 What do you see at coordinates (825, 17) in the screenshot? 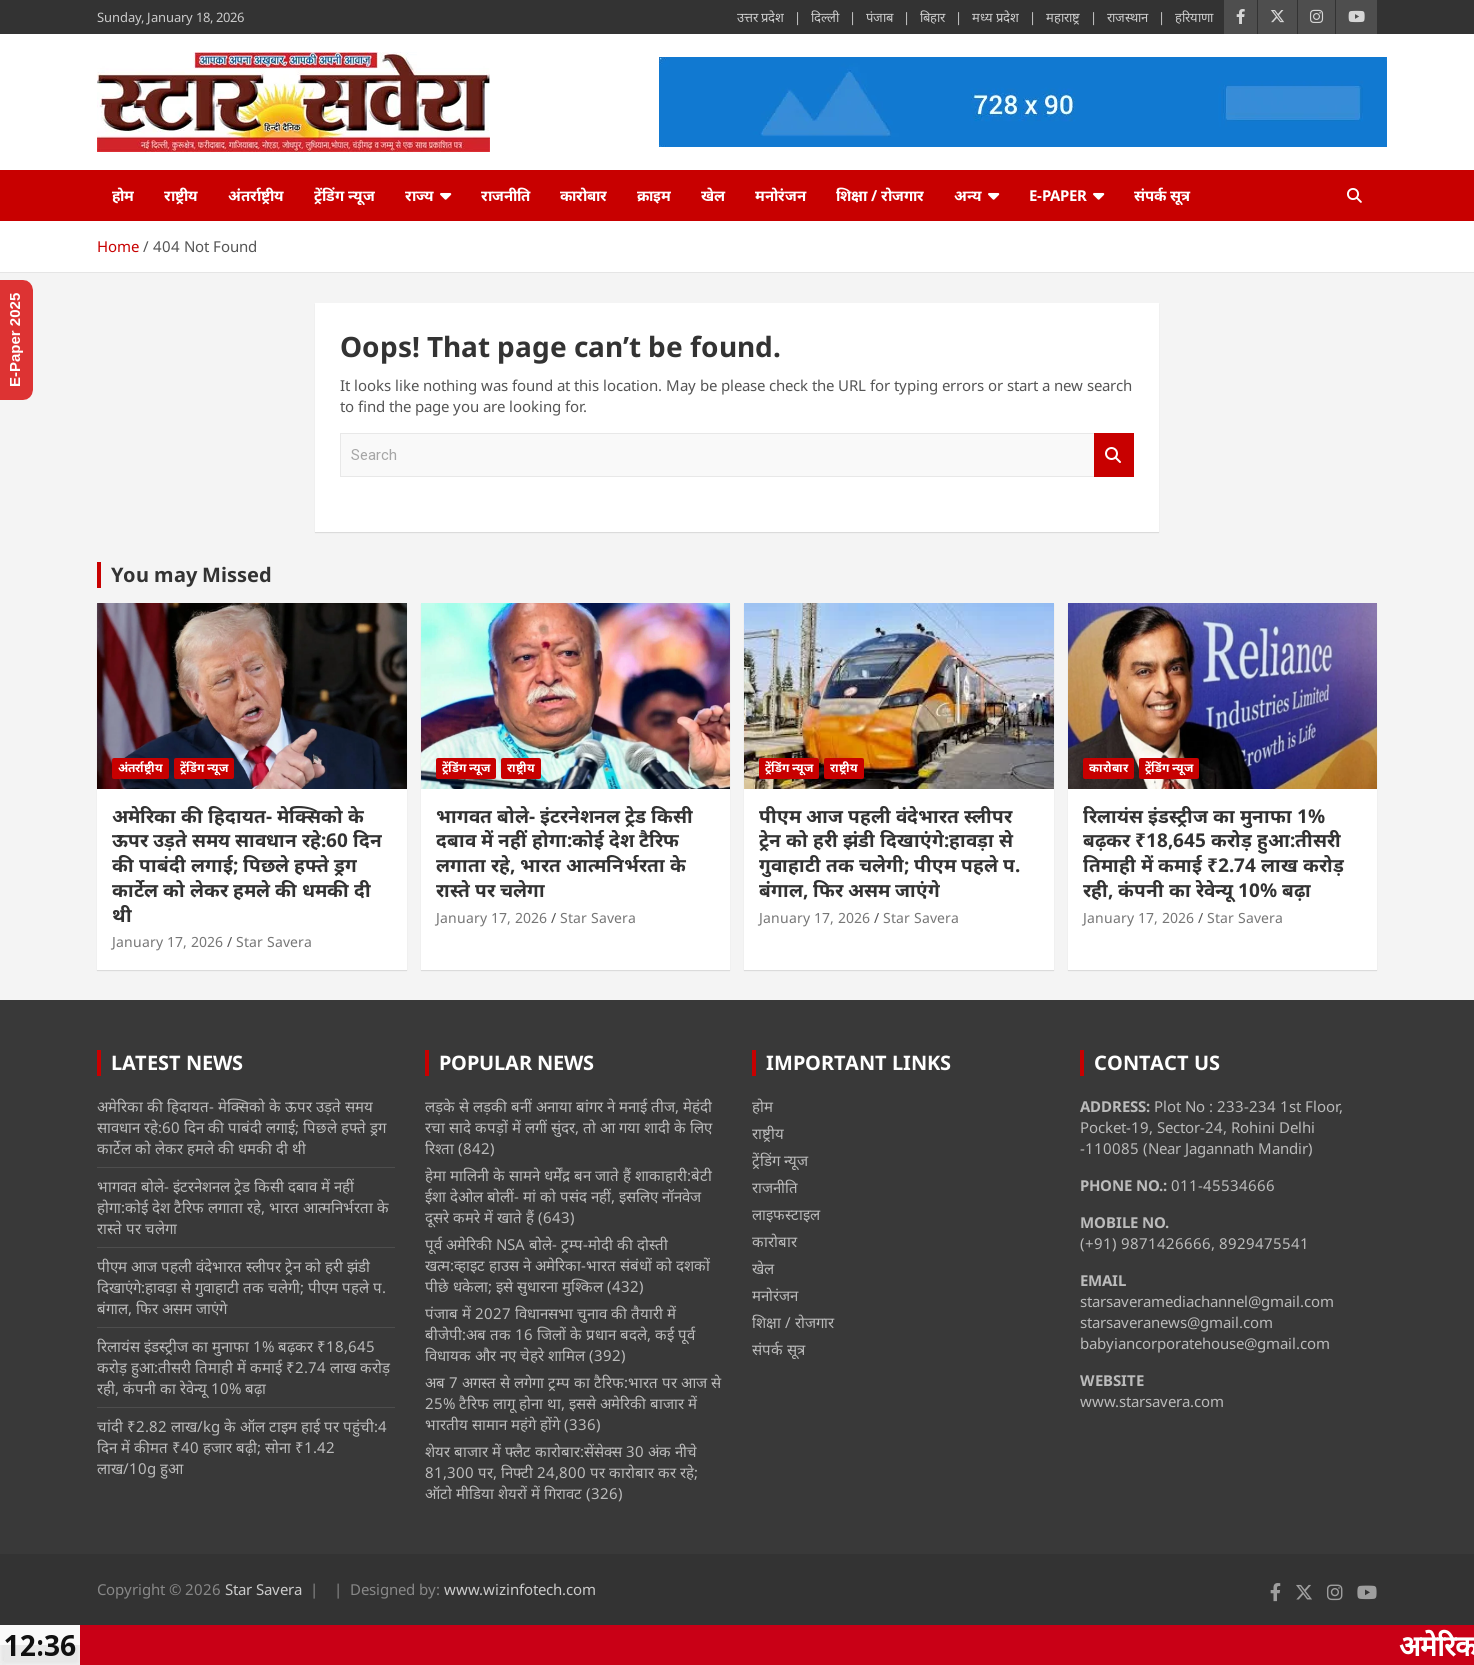
I see `दिल्ली` at bounding box center [825, 17].